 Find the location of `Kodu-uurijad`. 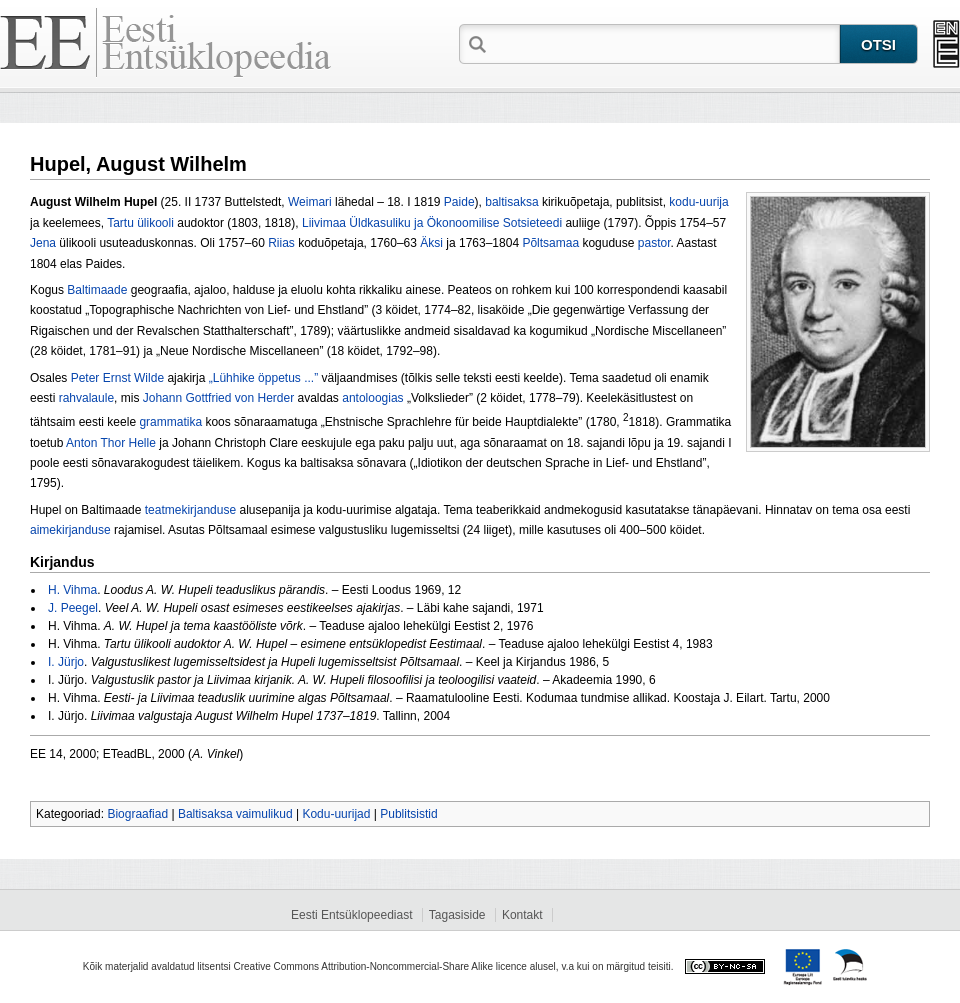

Kodu-uurijad is located at coordinates (336, 814).